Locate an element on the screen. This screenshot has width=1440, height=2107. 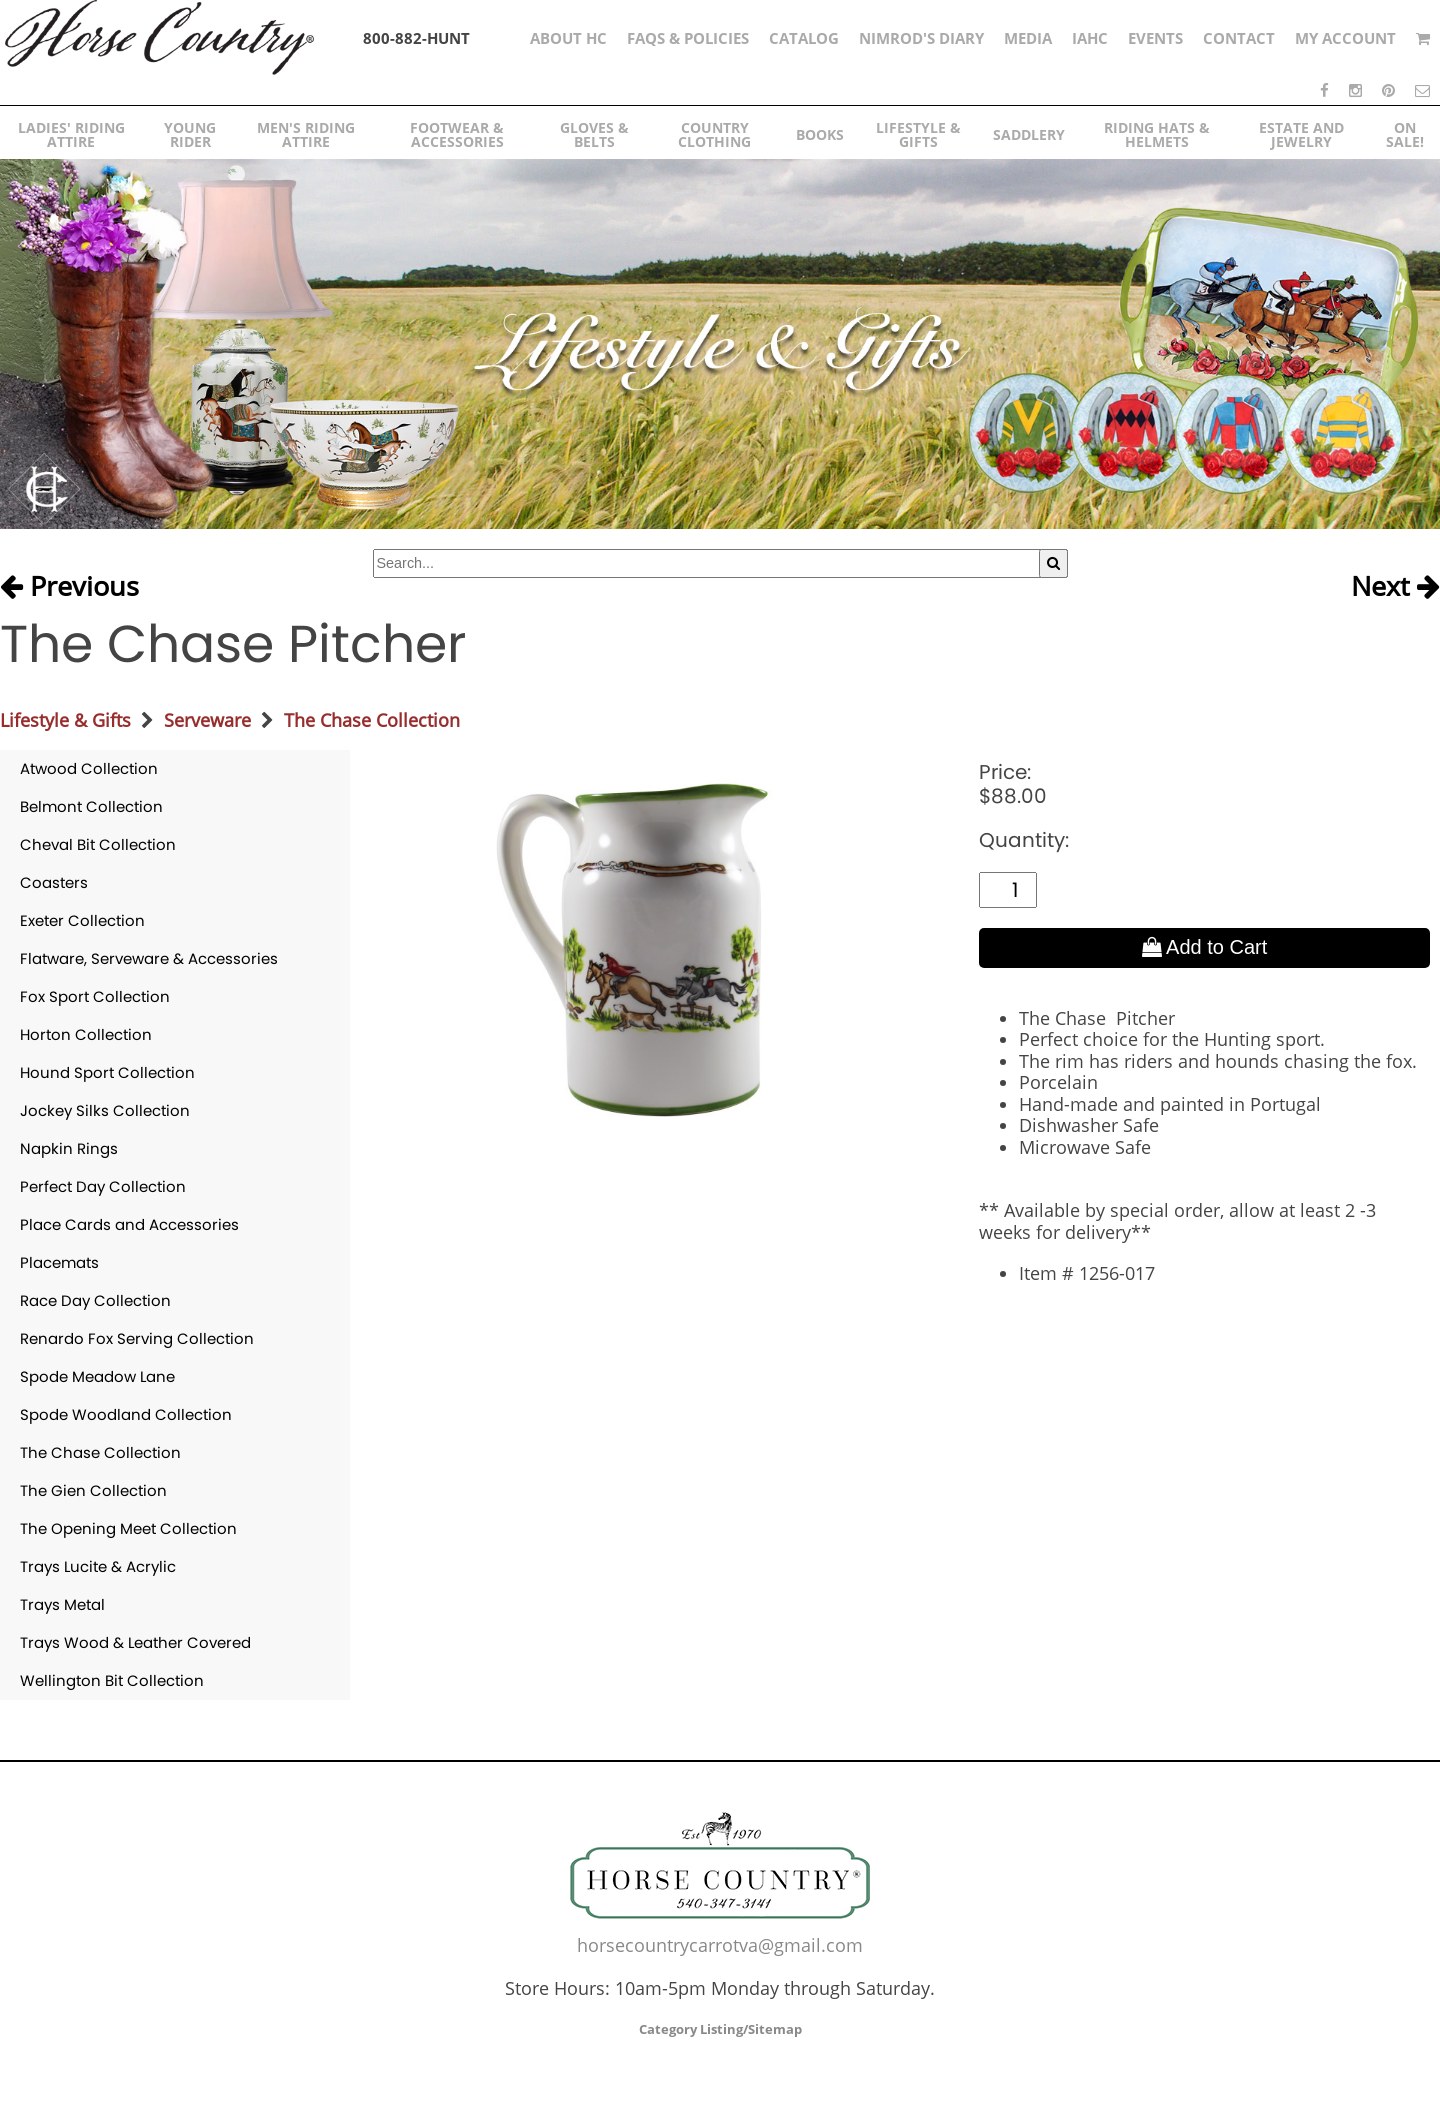
Perfect Day Collection is located at coordinates (103, 1186).